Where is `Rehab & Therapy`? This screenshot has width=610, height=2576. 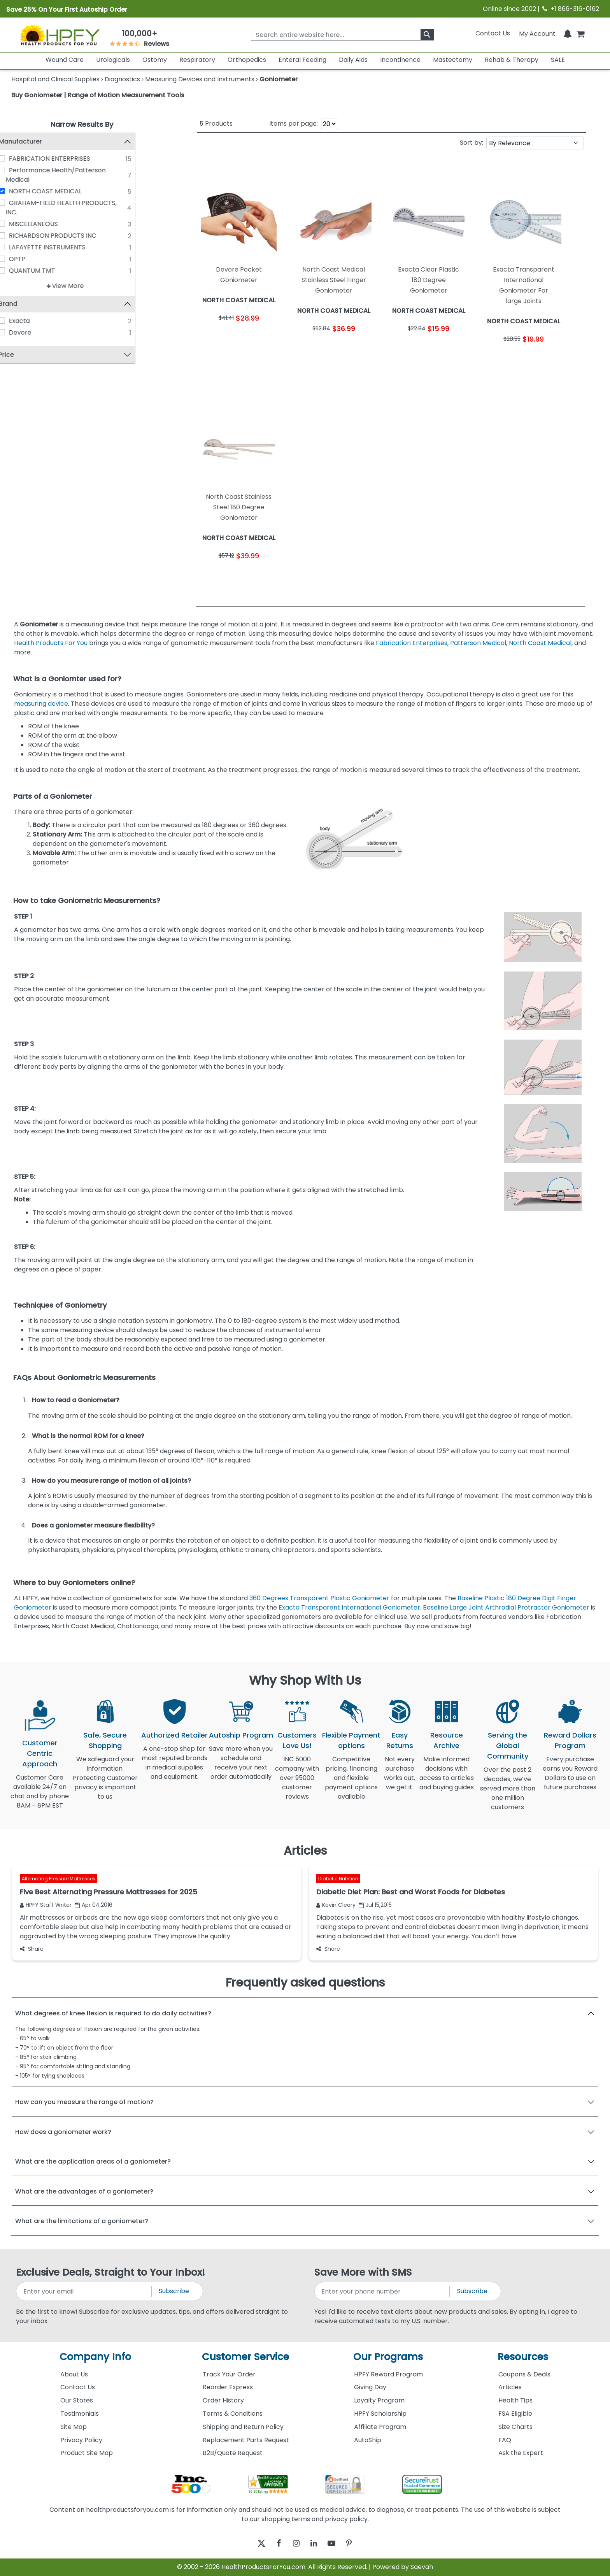
Rehab & Therapy is located at coordinates (511, 59).